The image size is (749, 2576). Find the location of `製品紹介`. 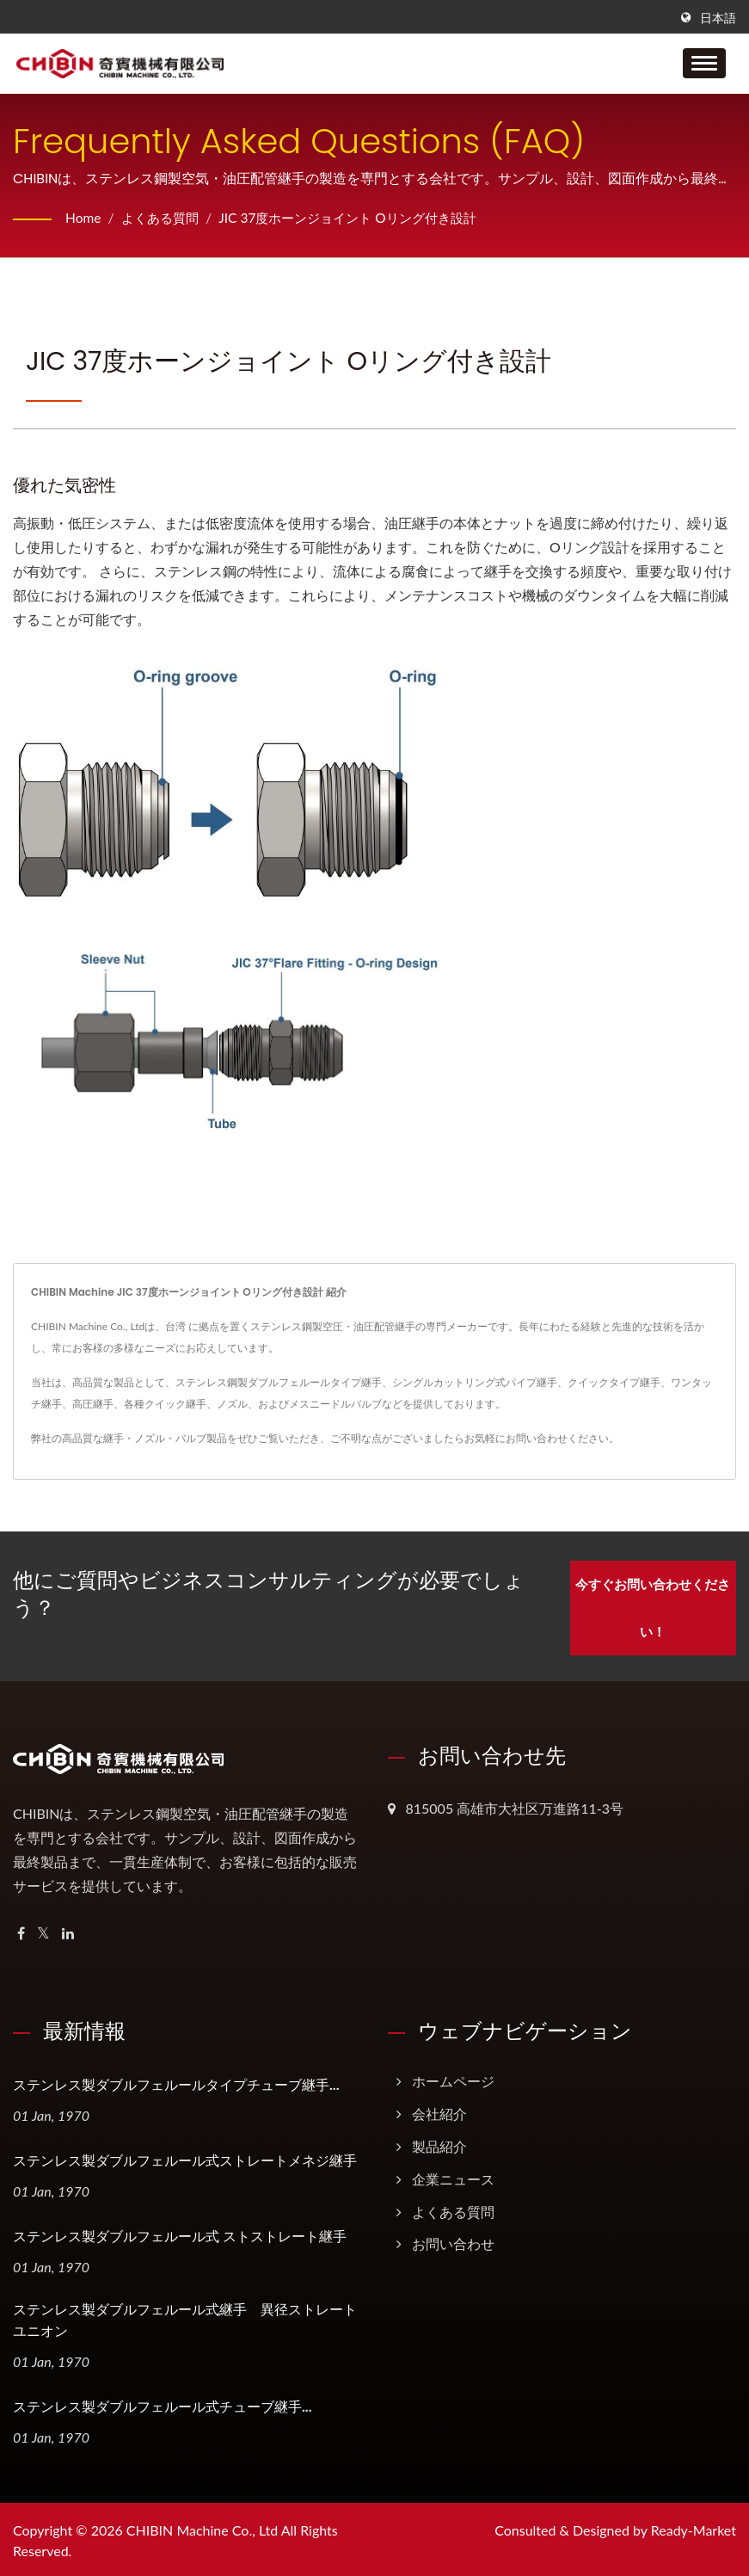

製品紹介 is located at coordinates (439, 2143).